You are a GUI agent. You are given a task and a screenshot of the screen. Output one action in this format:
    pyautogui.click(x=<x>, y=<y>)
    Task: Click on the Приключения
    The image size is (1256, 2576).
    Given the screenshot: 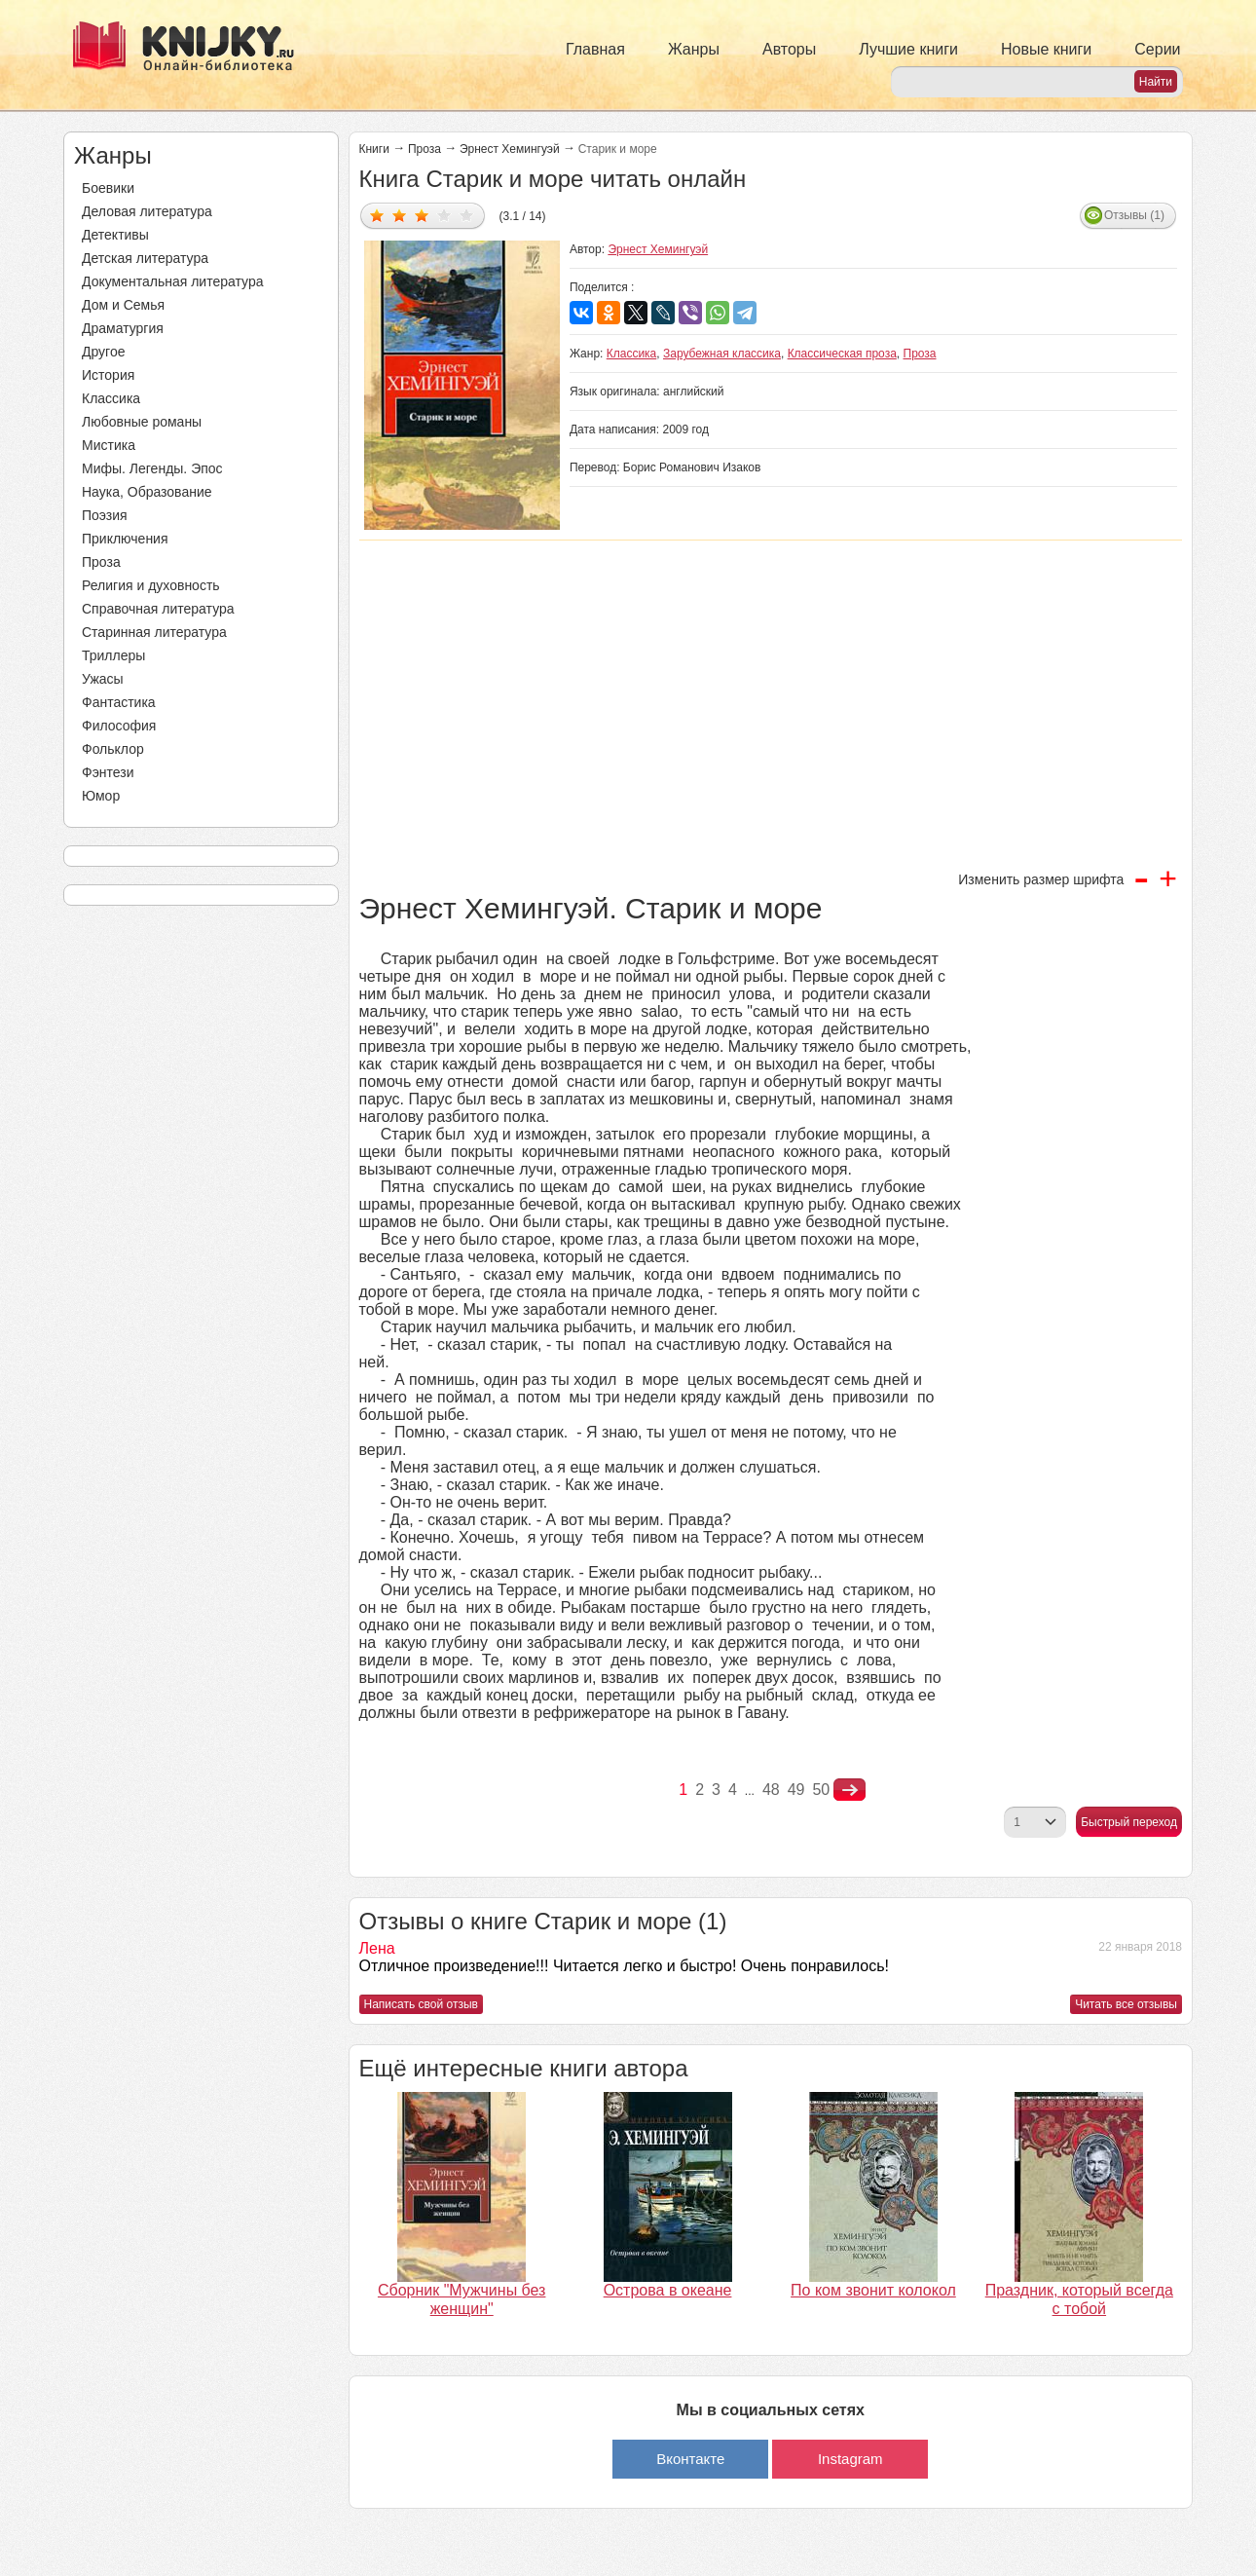 What is the action you would take?
    pyautogui.click(x=125, y=538)
    